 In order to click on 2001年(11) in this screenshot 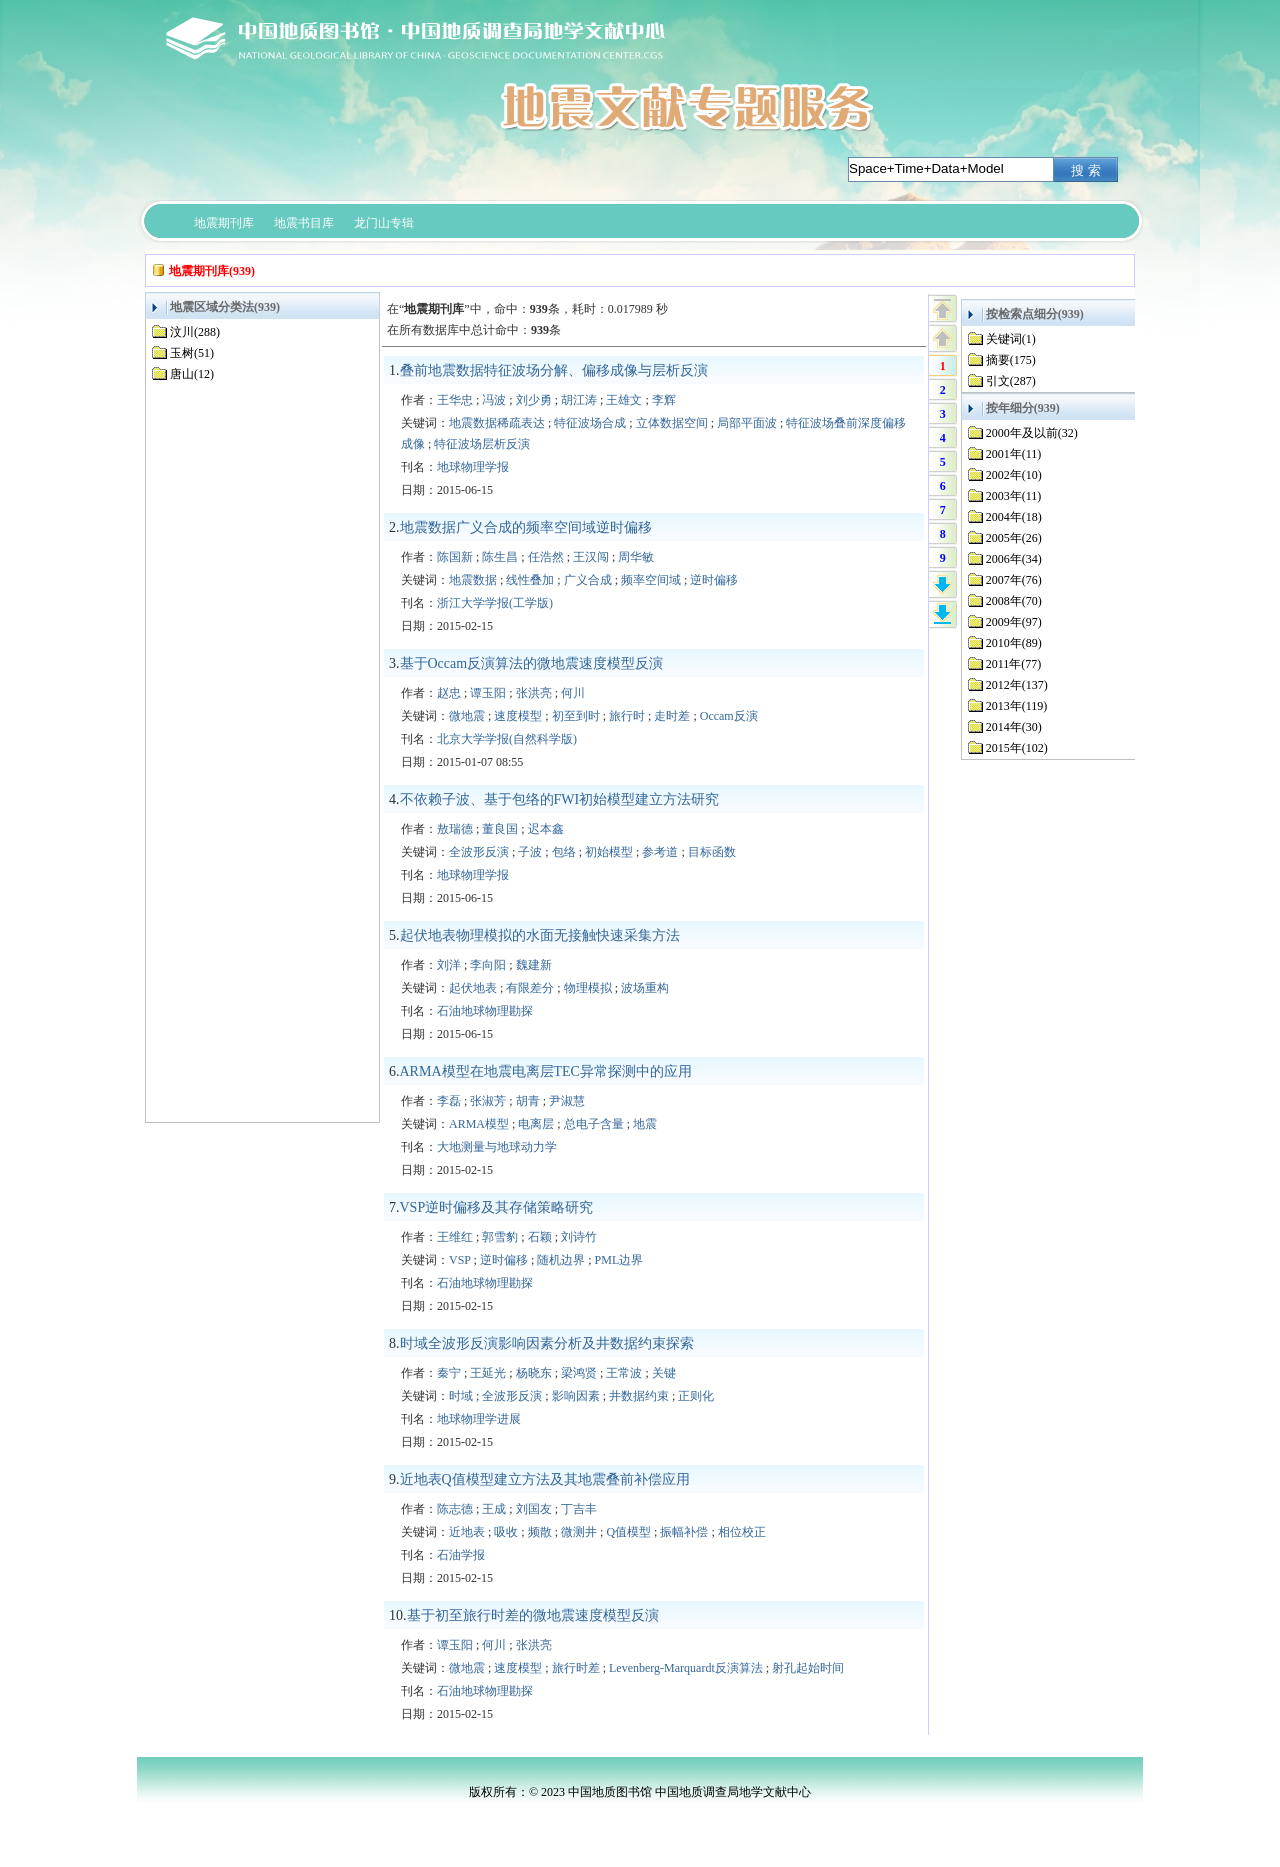, I will do `click(1014, 454)`.